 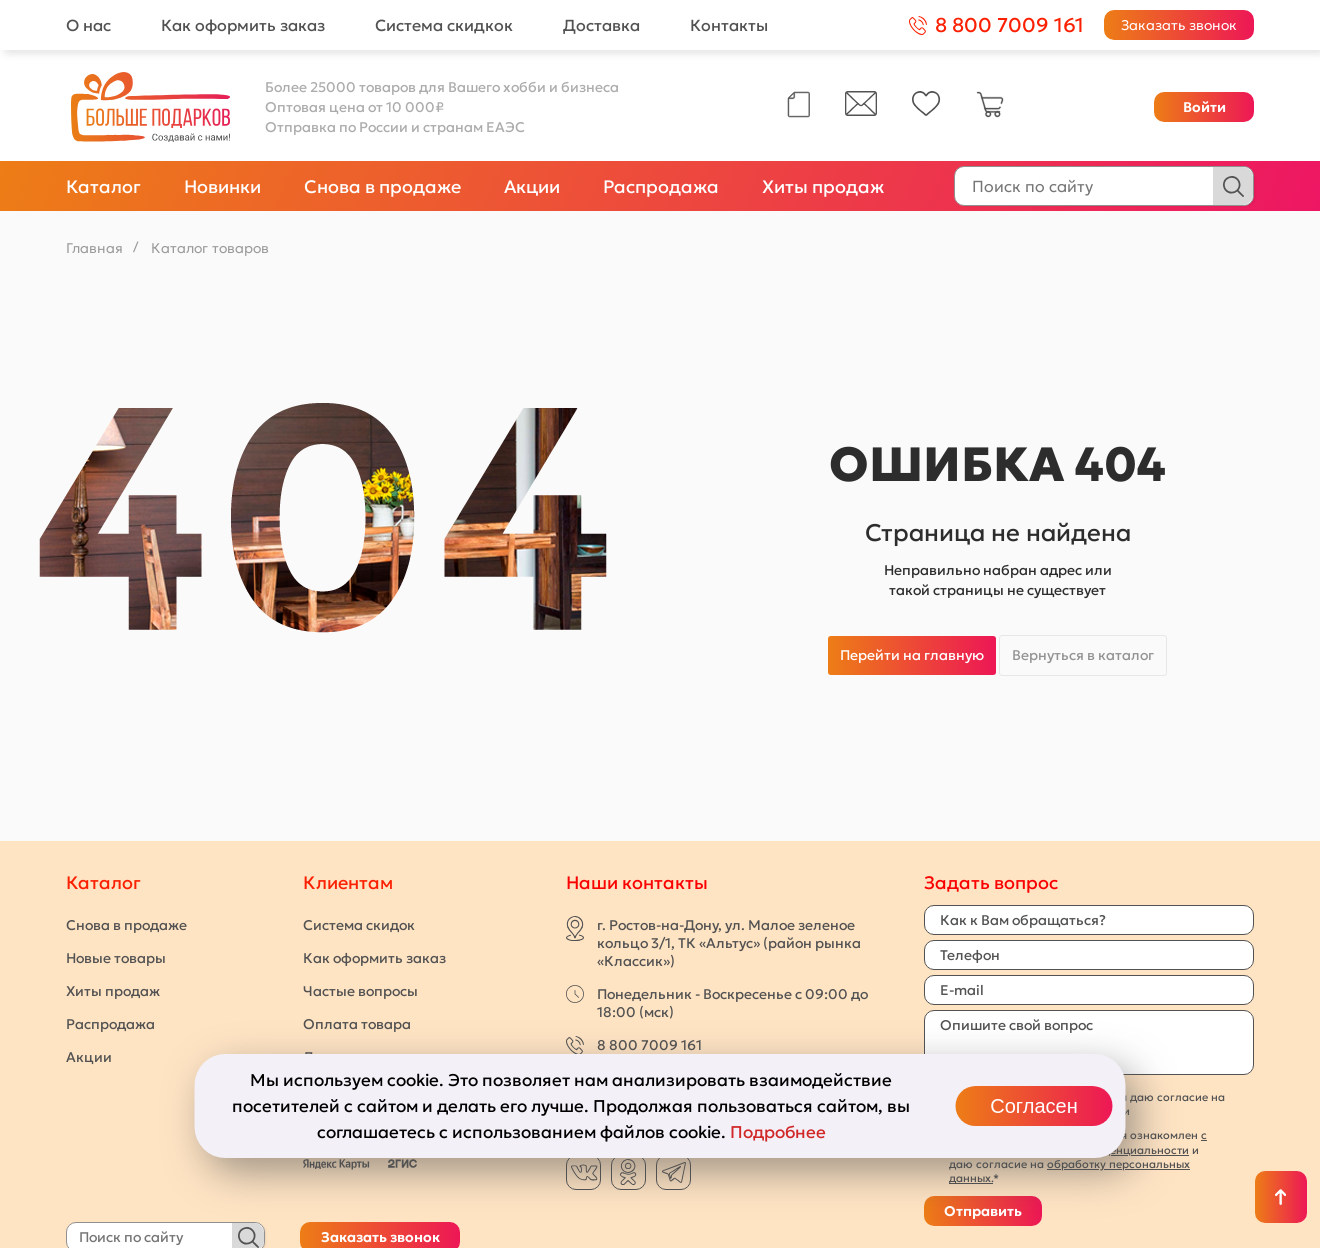 What do you see at coordinates (601, 25) in the screenshot?
I see `Доставка` at bounding box center [601, 25].